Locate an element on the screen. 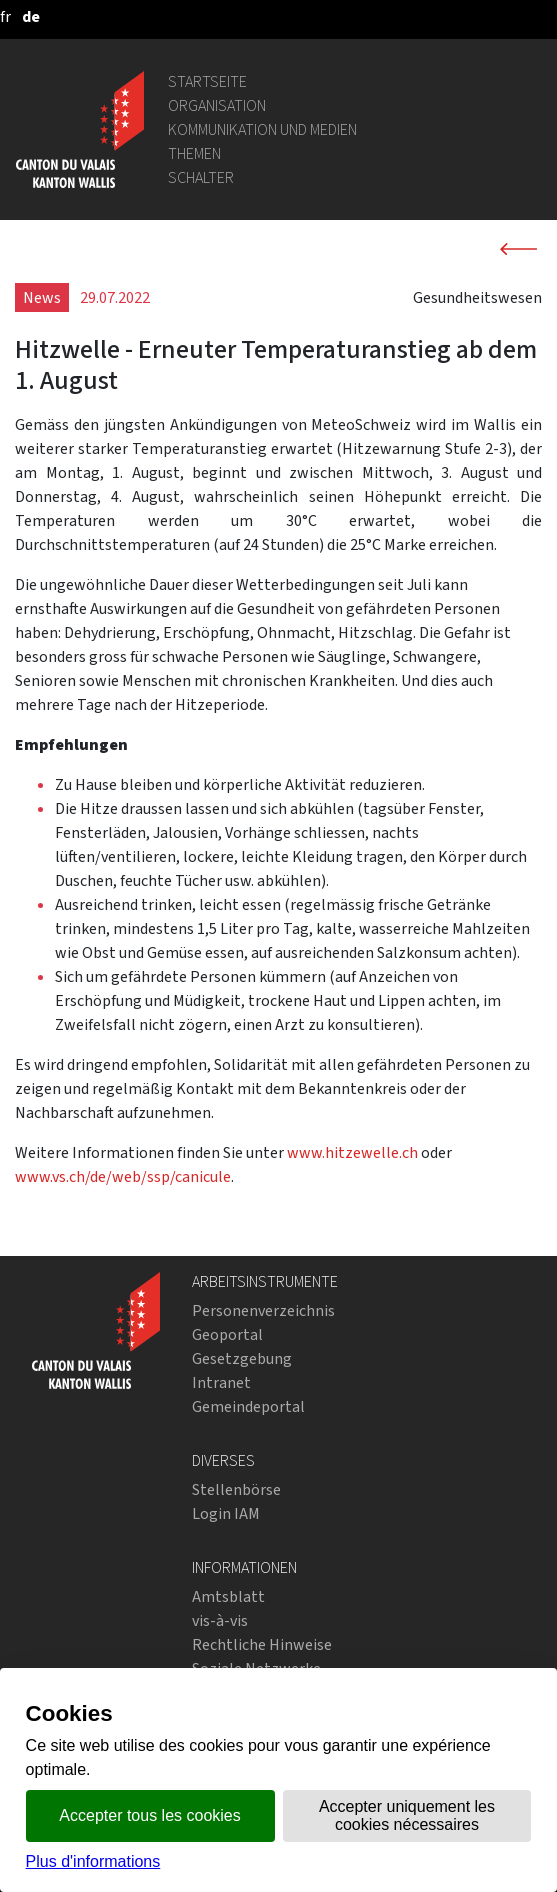 The image size is (557, 1892). Login IAM is located at coordinates (226, 1513).